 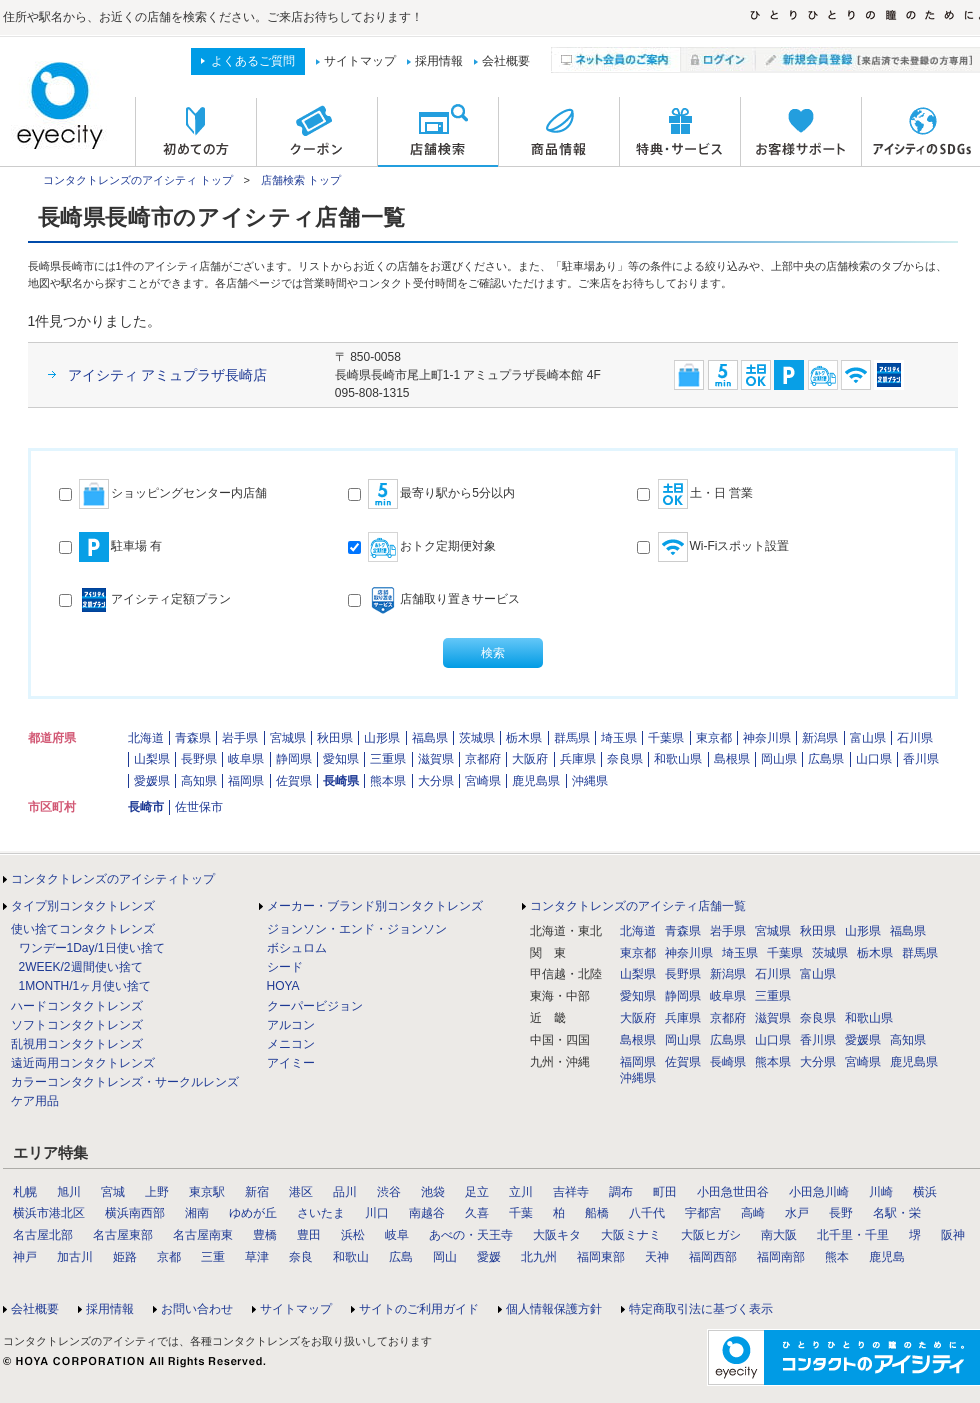 I want to click on 熊本, so click(x=837, y=1257).